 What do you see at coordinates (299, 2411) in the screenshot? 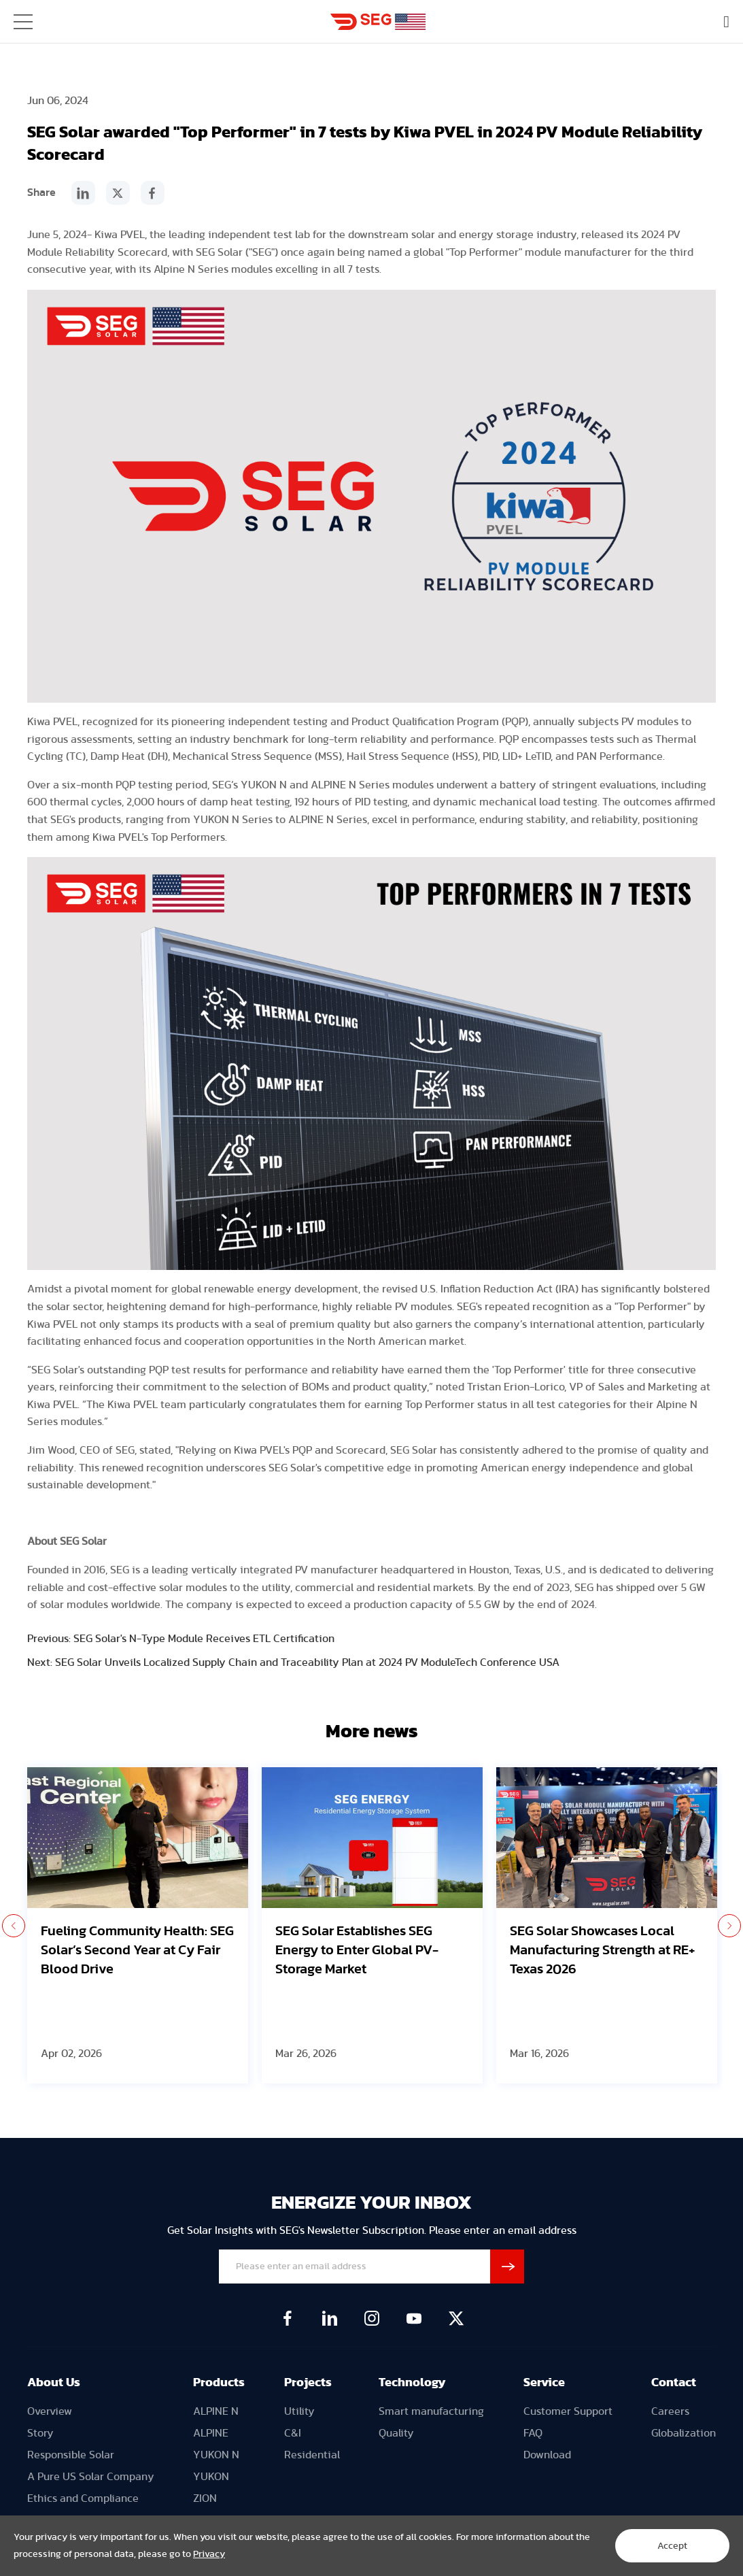
I see `Utility` at bounding box center [299, 2411].